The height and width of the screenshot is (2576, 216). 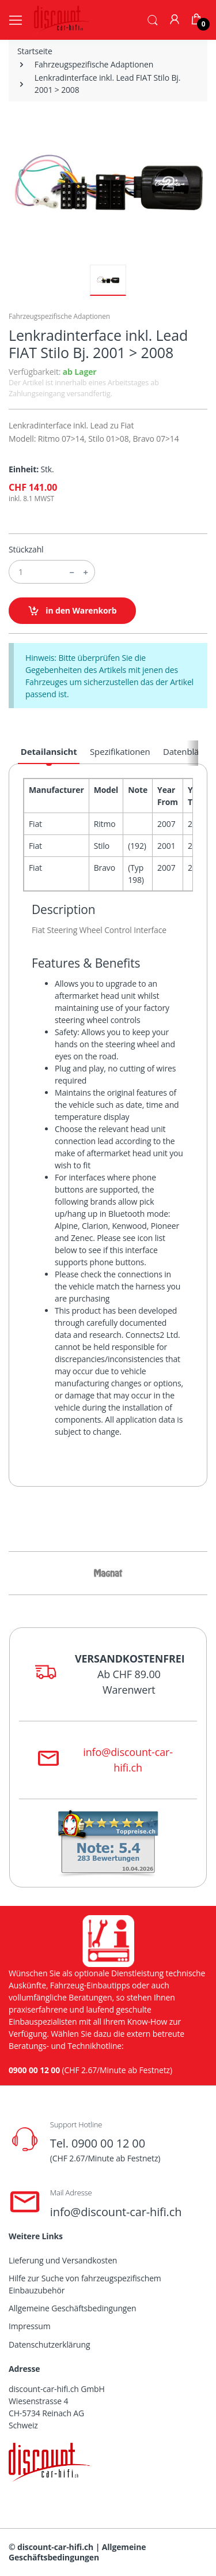 What do you see at coordinates (120, 751) in the screenshot?
I see `Spezifikationen [tab]` at bounding box center [120, 751].